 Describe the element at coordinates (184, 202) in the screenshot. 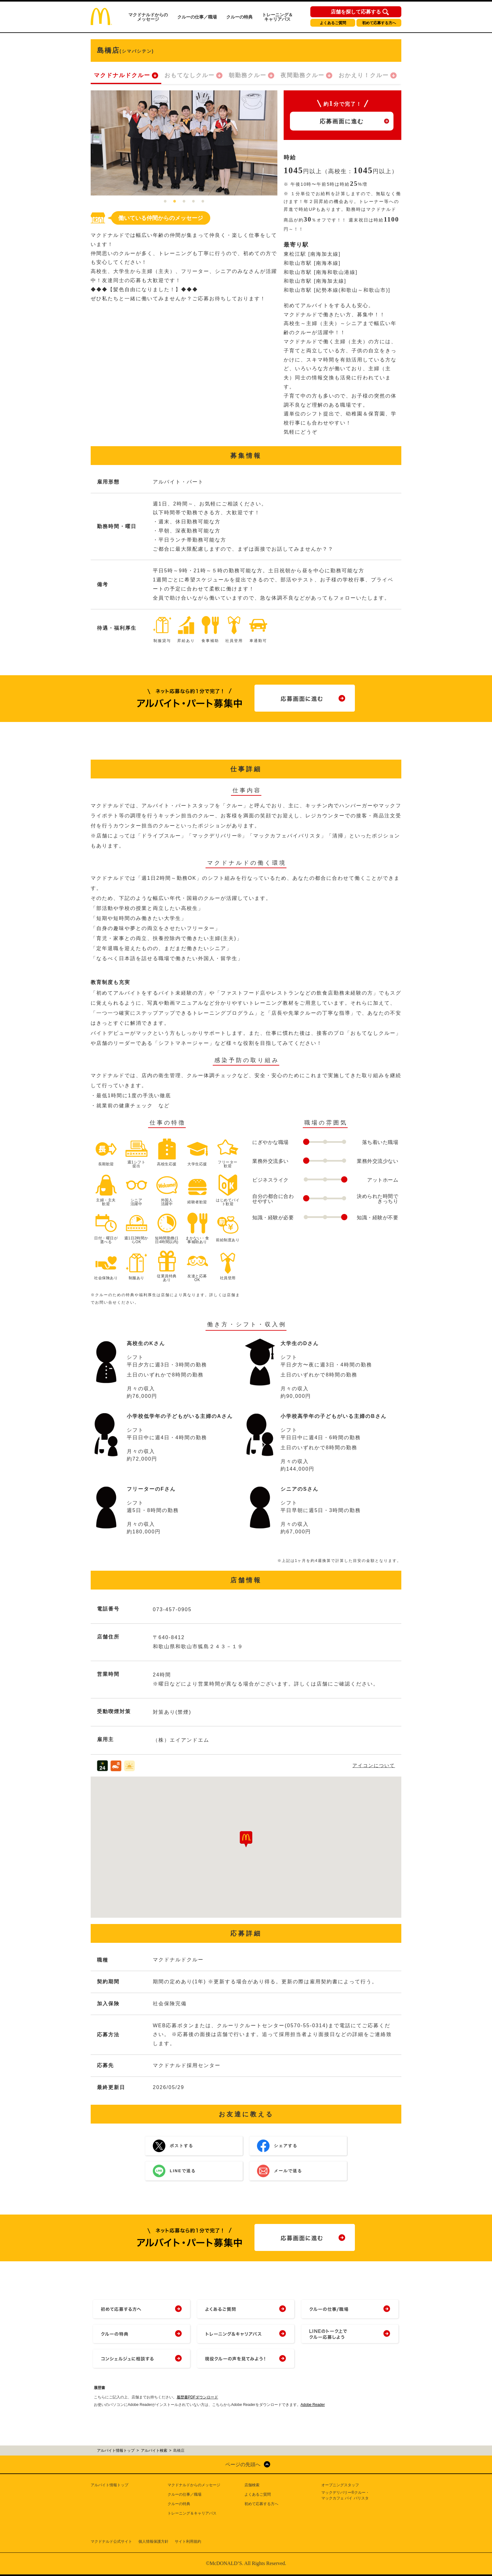

I see `3 [tab]` at that location.